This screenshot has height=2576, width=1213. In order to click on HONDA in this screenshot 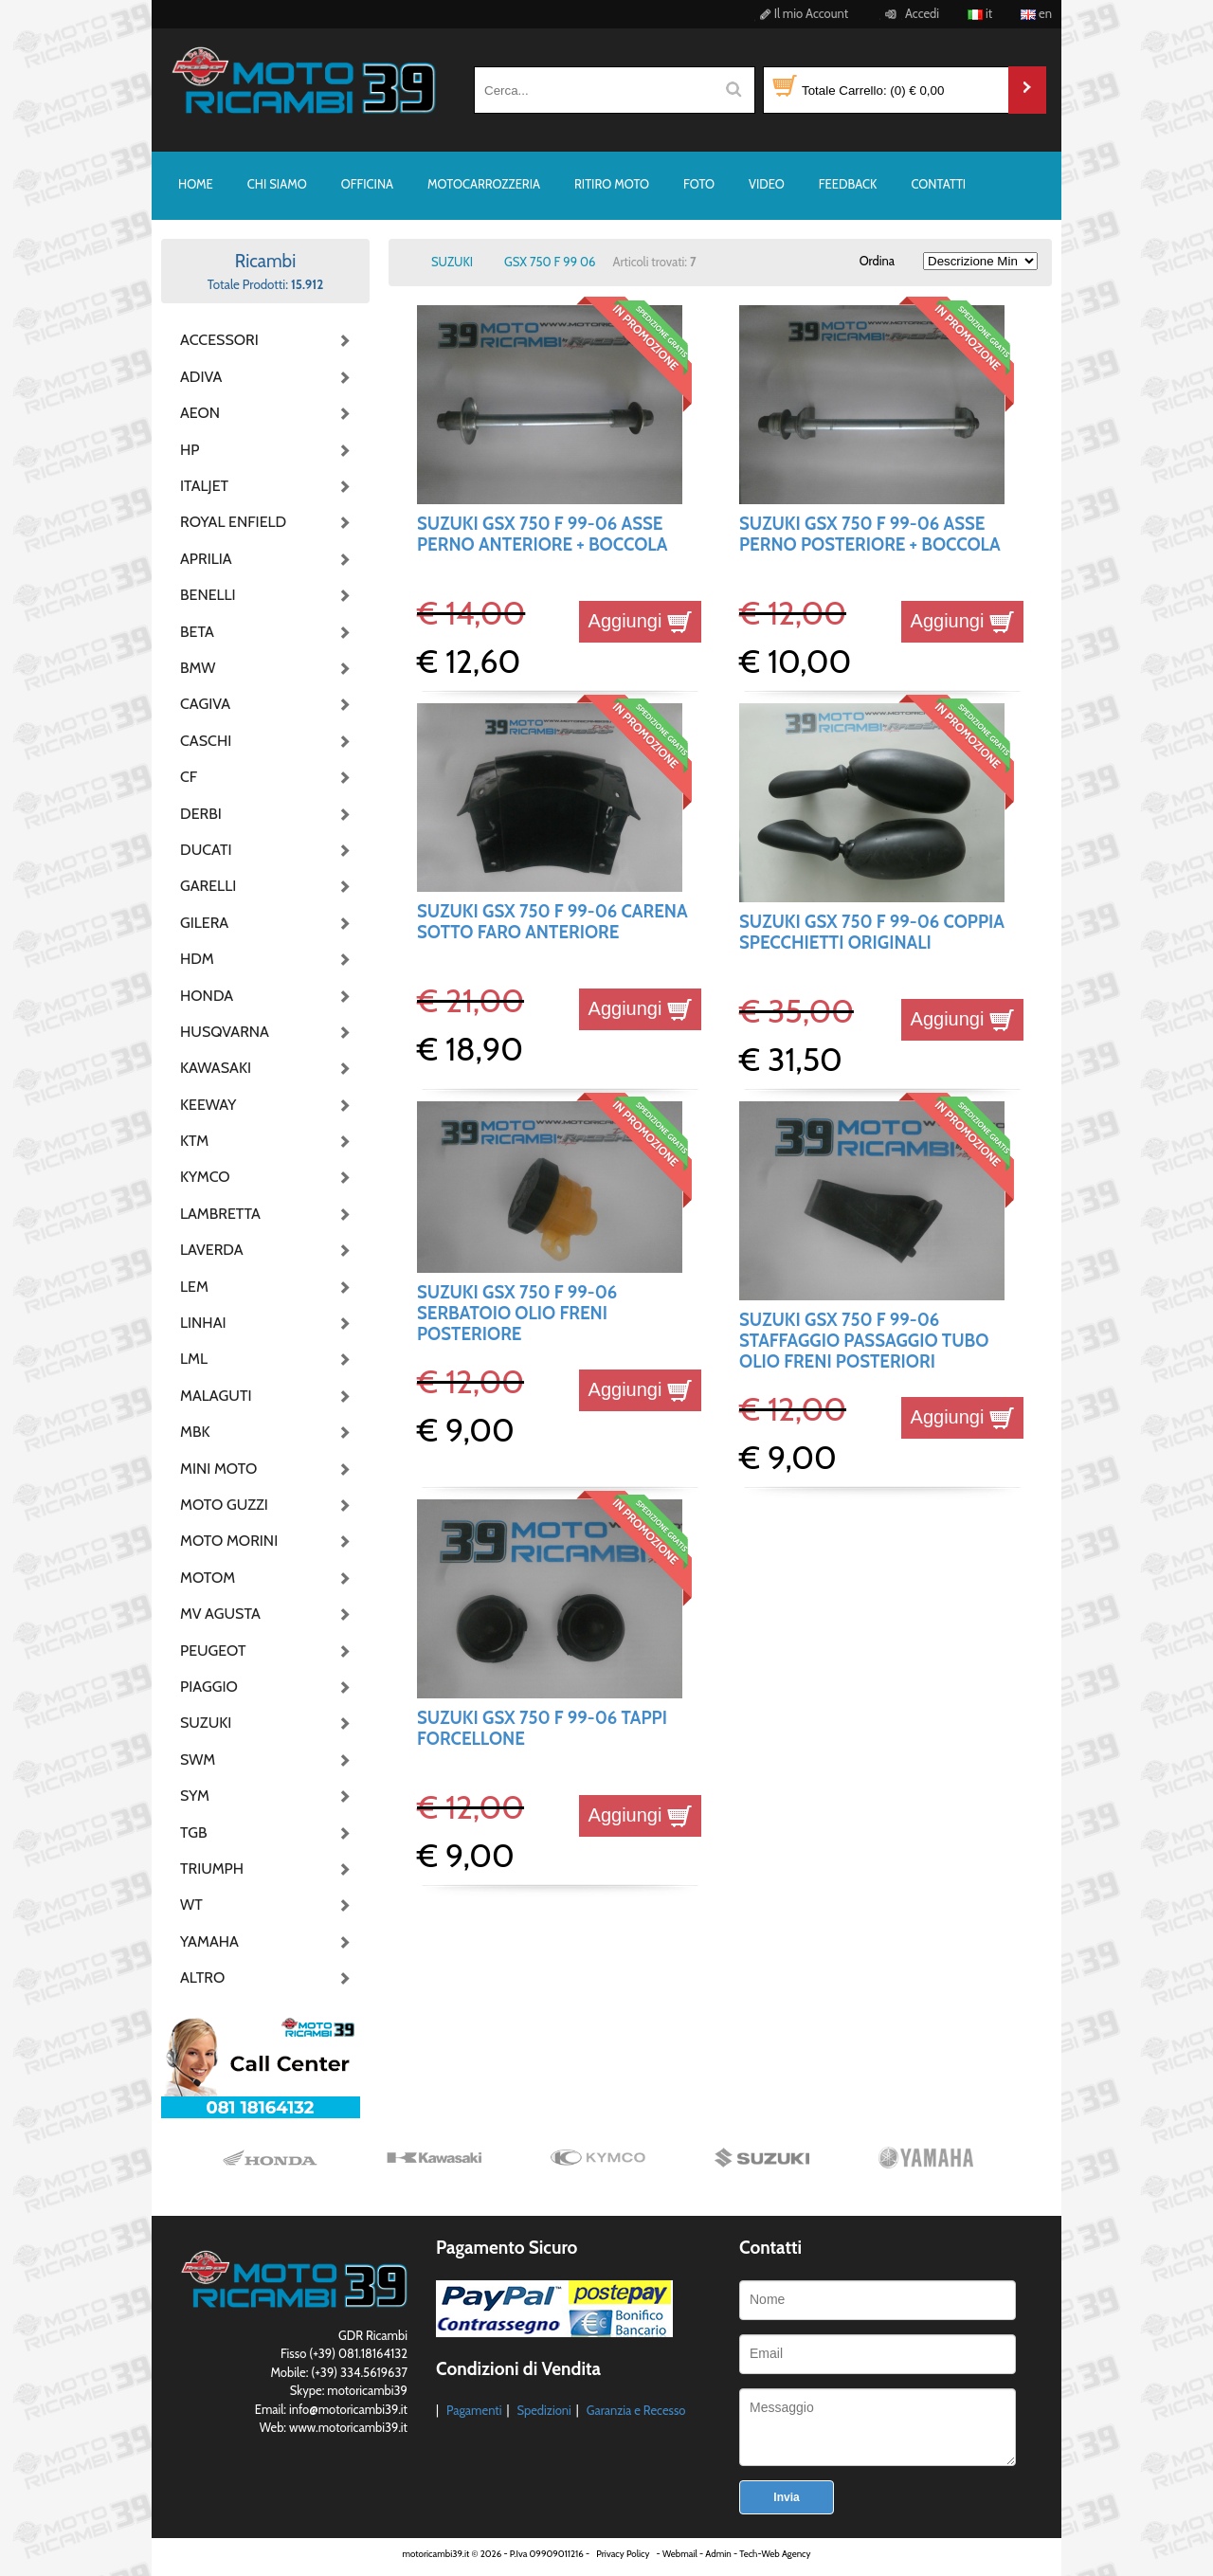, I will do `click(206, 996)`.